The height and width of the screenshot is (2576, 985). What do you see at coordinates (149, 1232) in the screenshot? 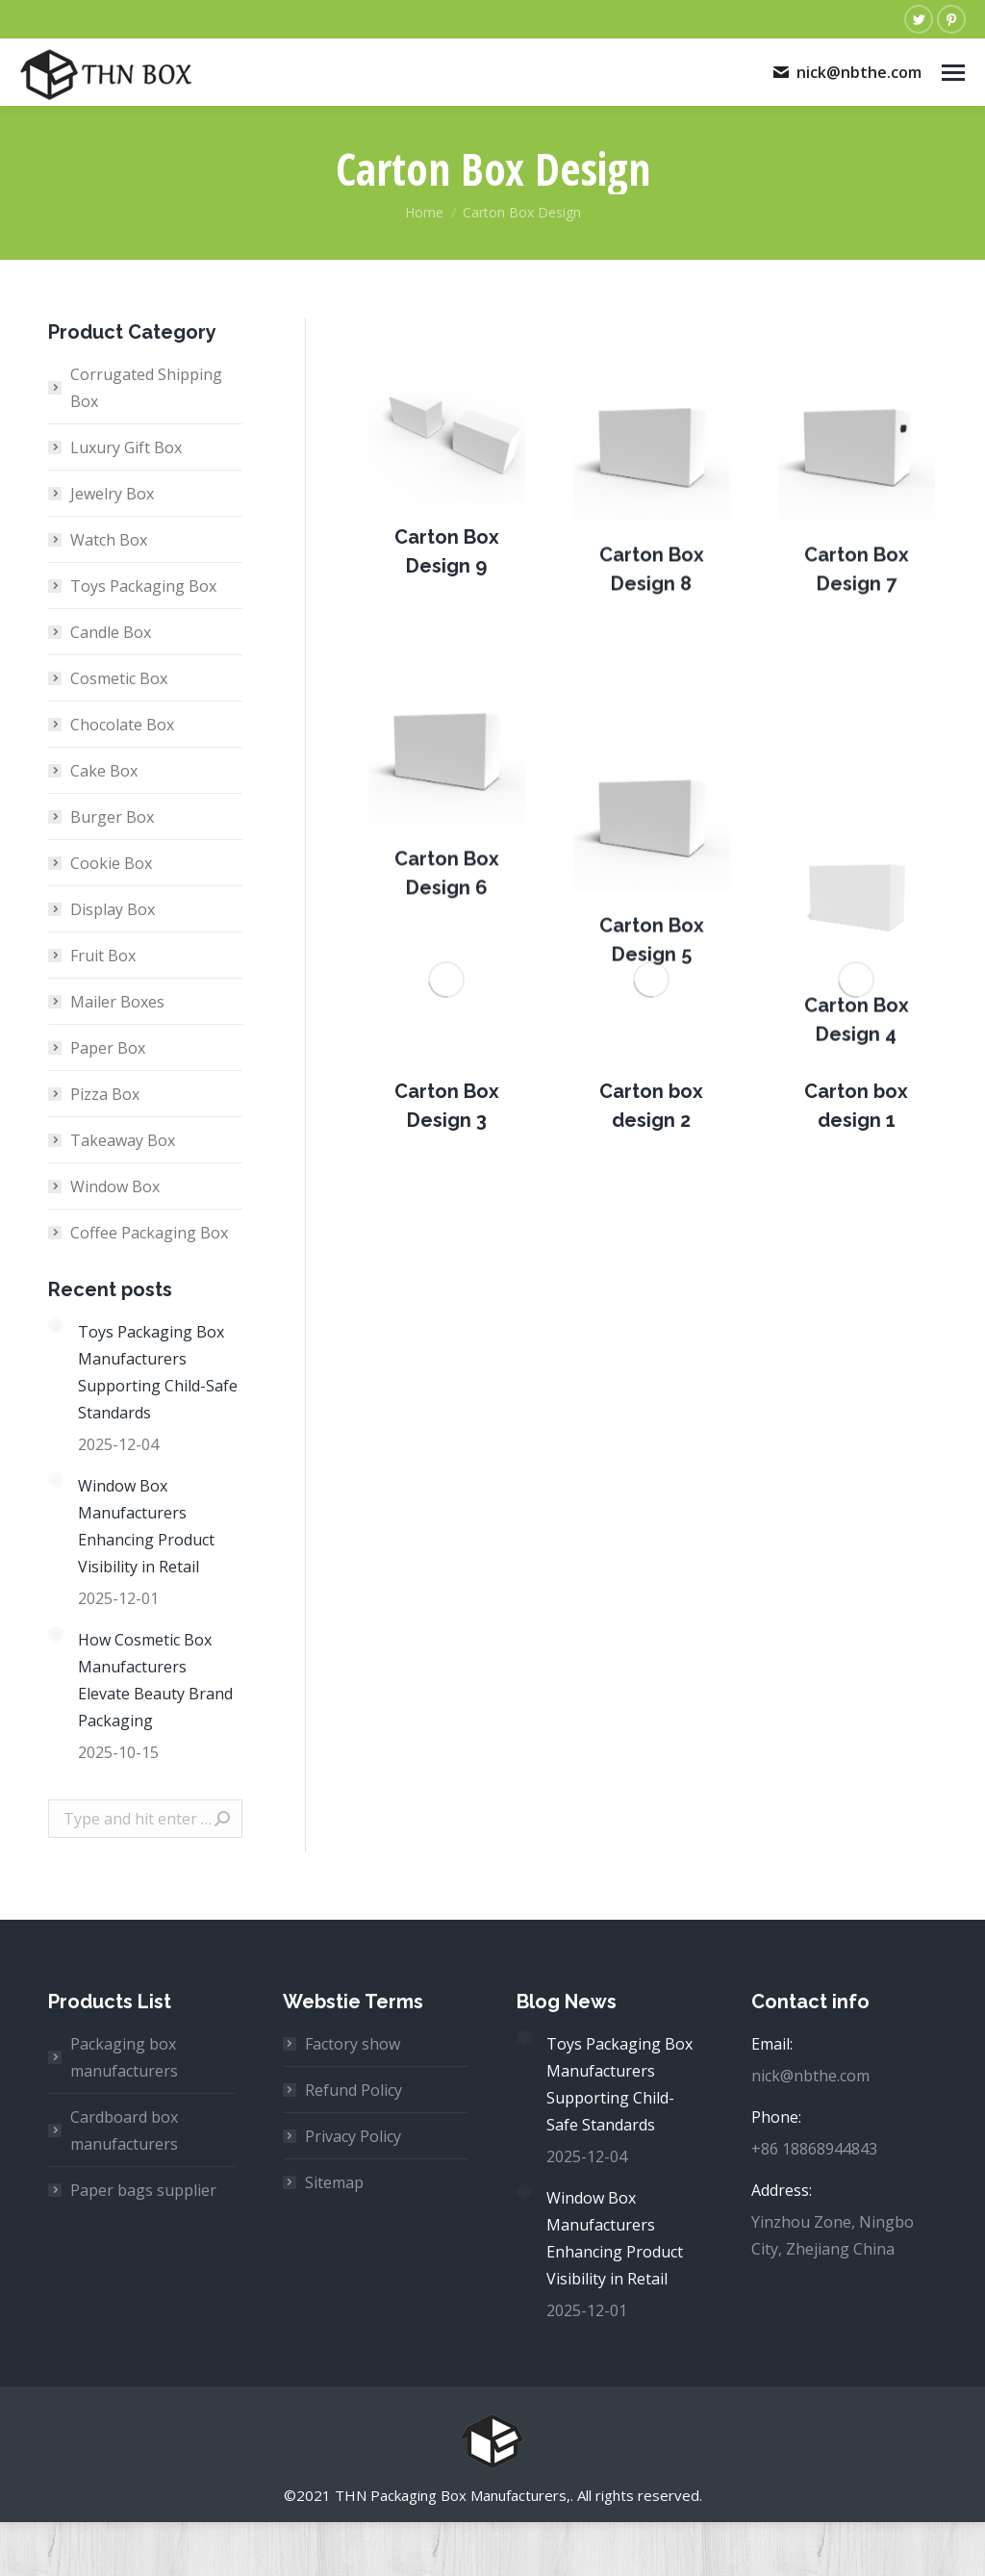
I see `Coffee Packaging Box` at bounding box center [149, 1232].